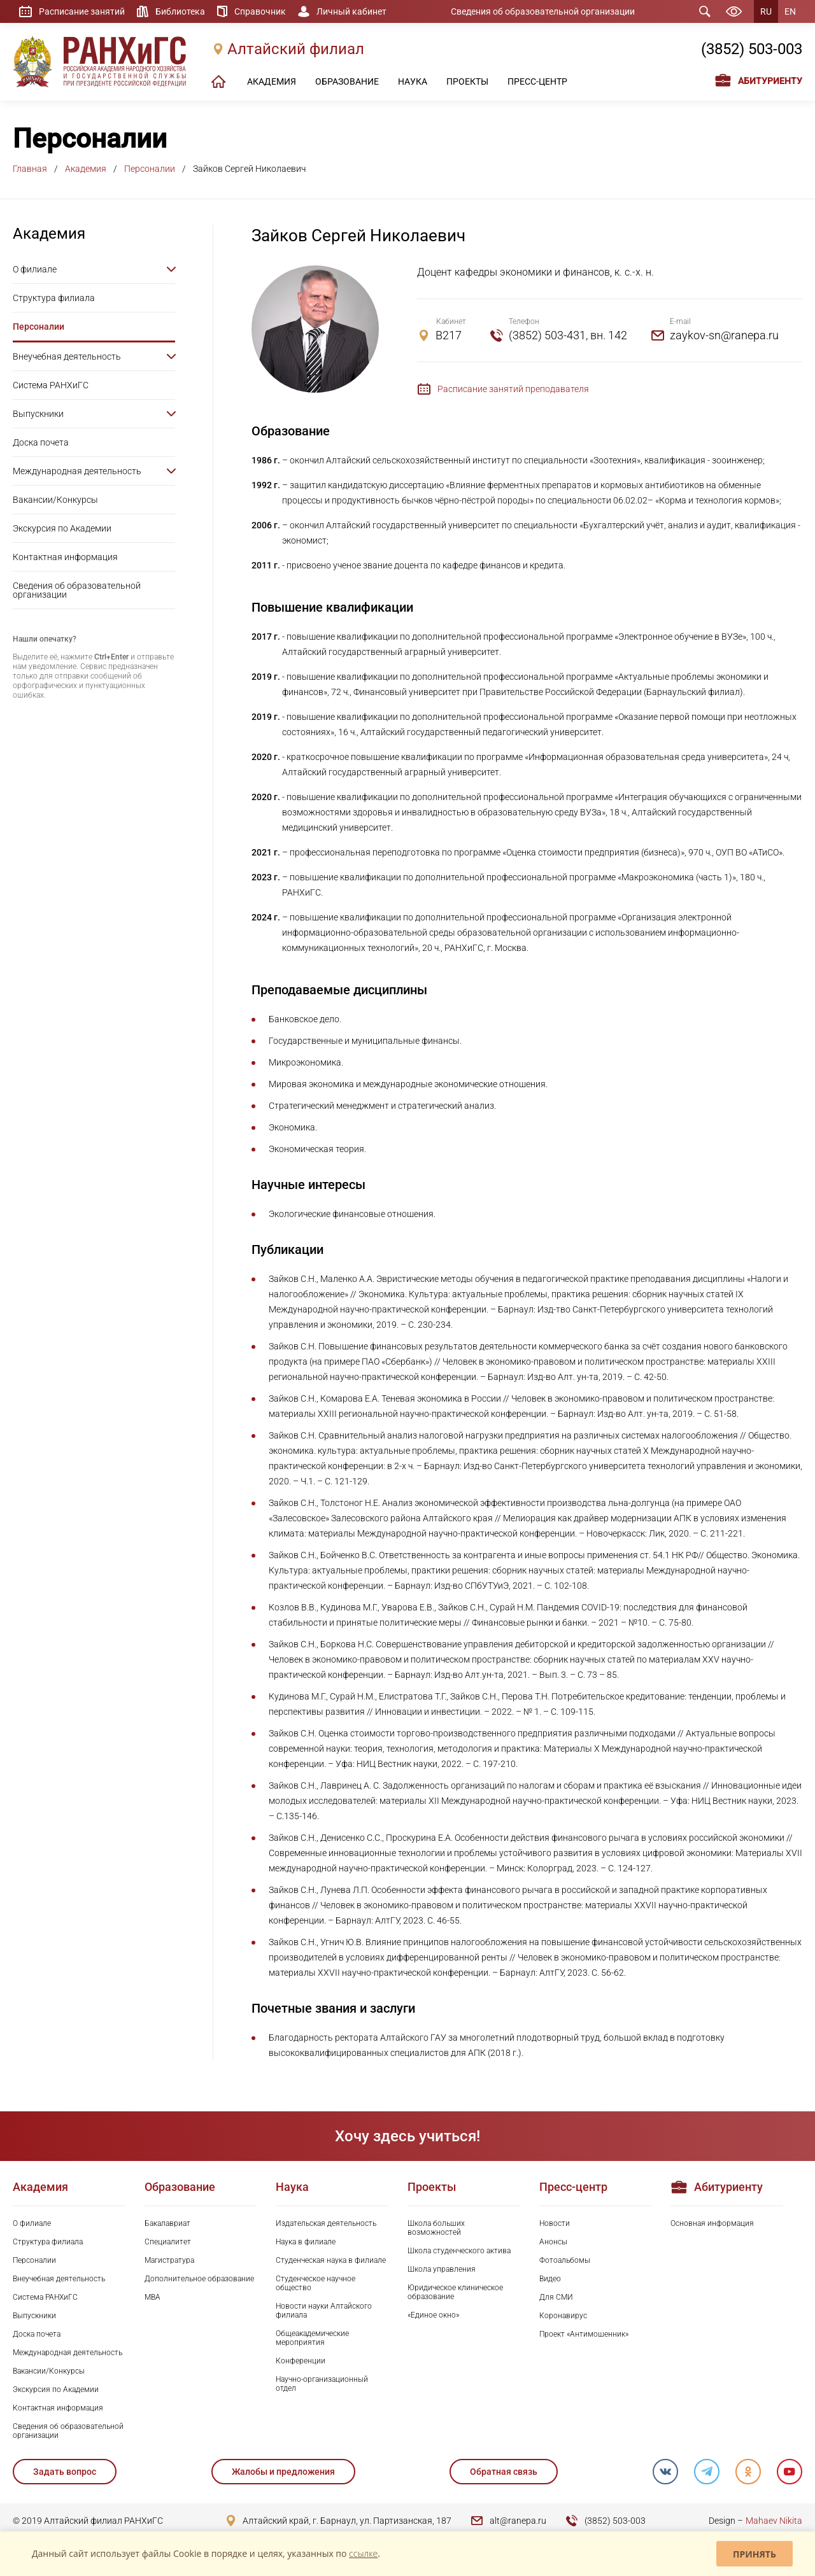 The width and height of the screenshot is (815, 2576). What do you see at coordinates (543, 11) in the screenshot?
I see `Сведения об образовательной организации` at bounding box center [543, 11].